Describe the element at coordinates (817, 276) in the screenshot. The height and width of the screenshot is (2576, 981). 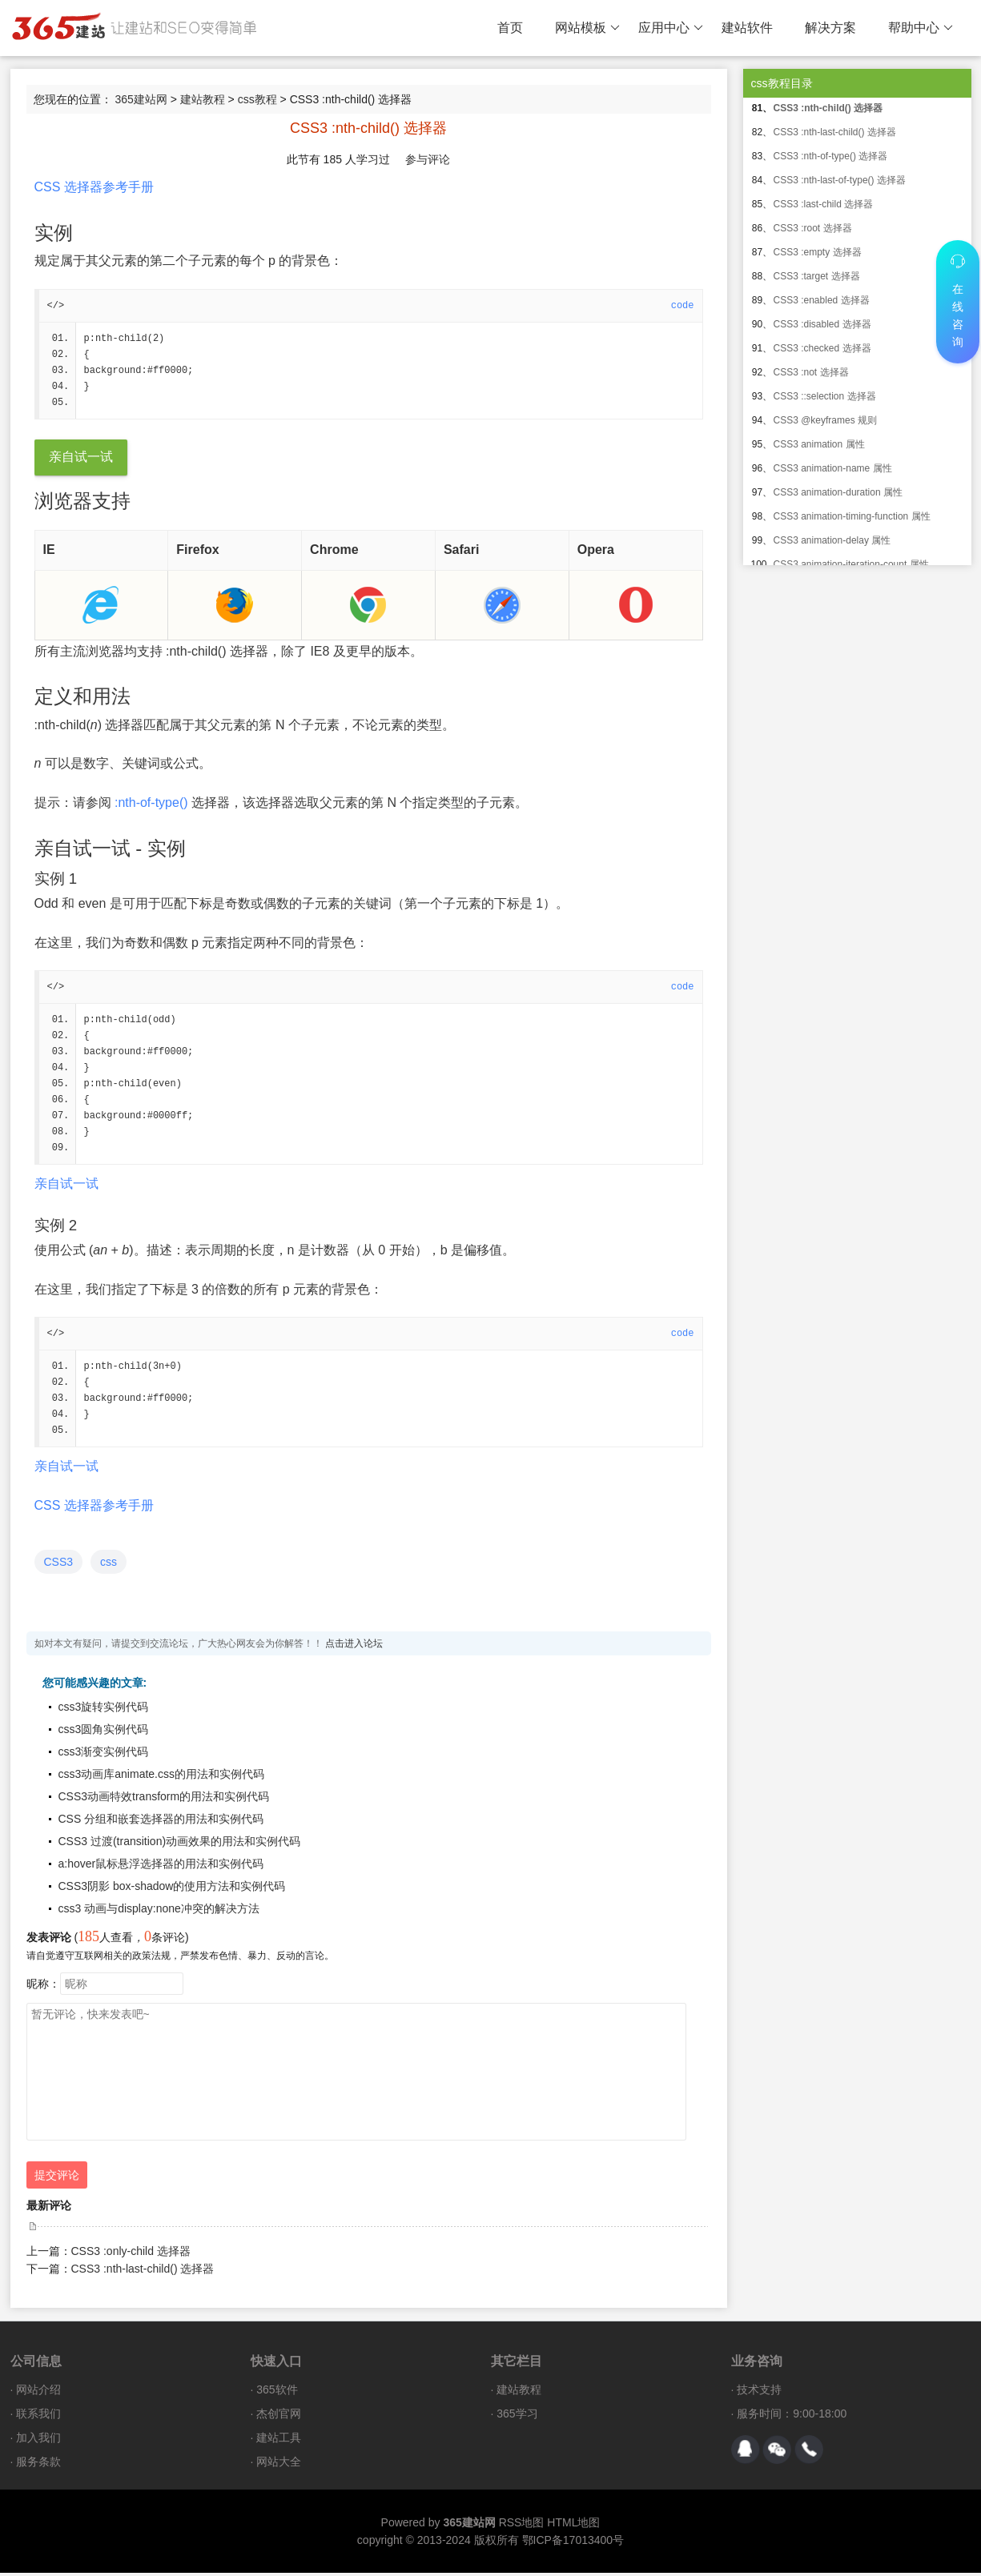
I see `CSS3 :target 选择器` at that location.